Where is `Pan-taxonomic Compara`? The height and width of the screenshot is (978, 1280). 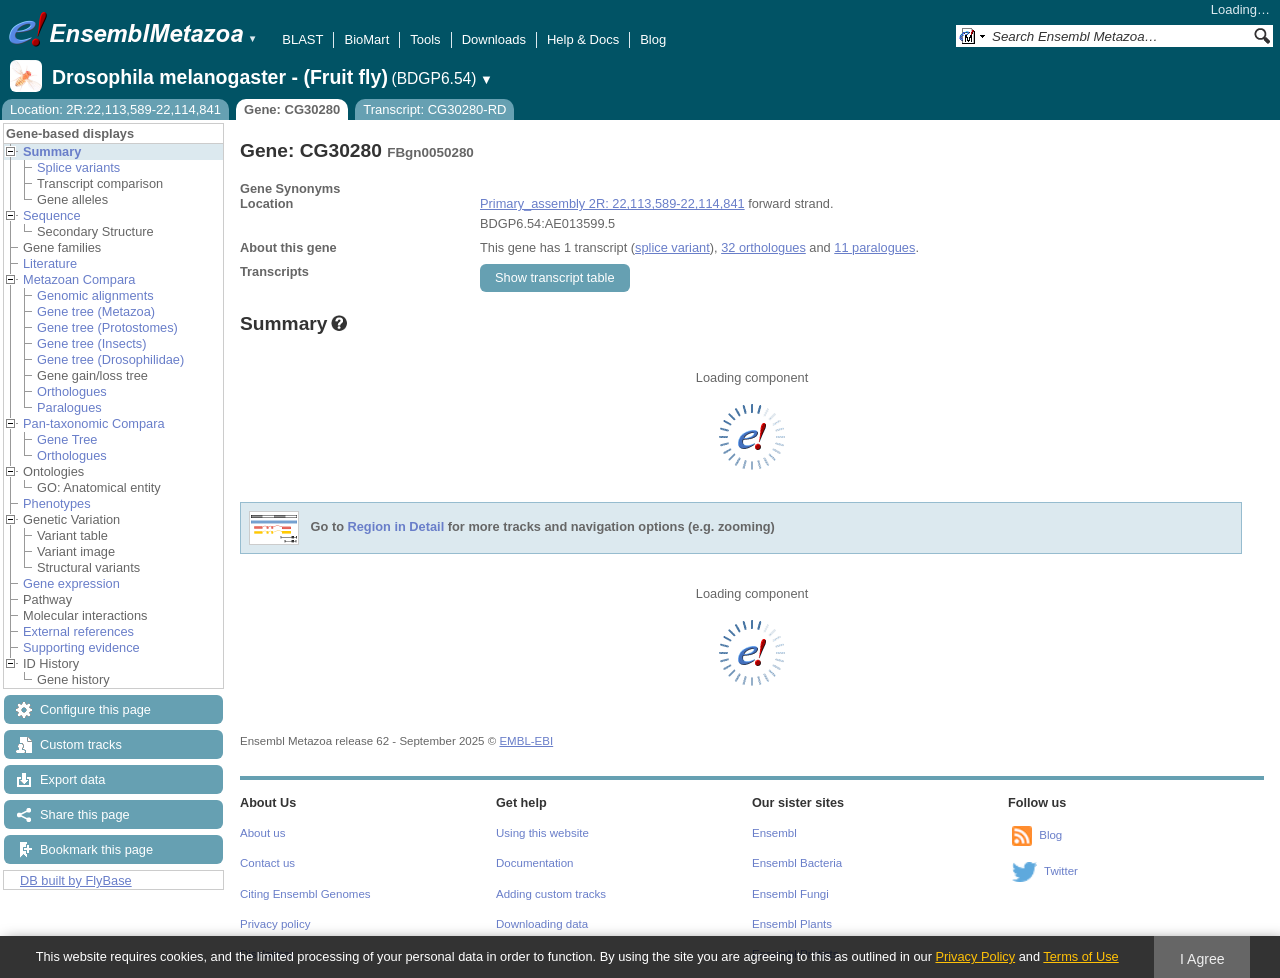
Pan-taxonomic Compara is located at coordinates (94, 423).